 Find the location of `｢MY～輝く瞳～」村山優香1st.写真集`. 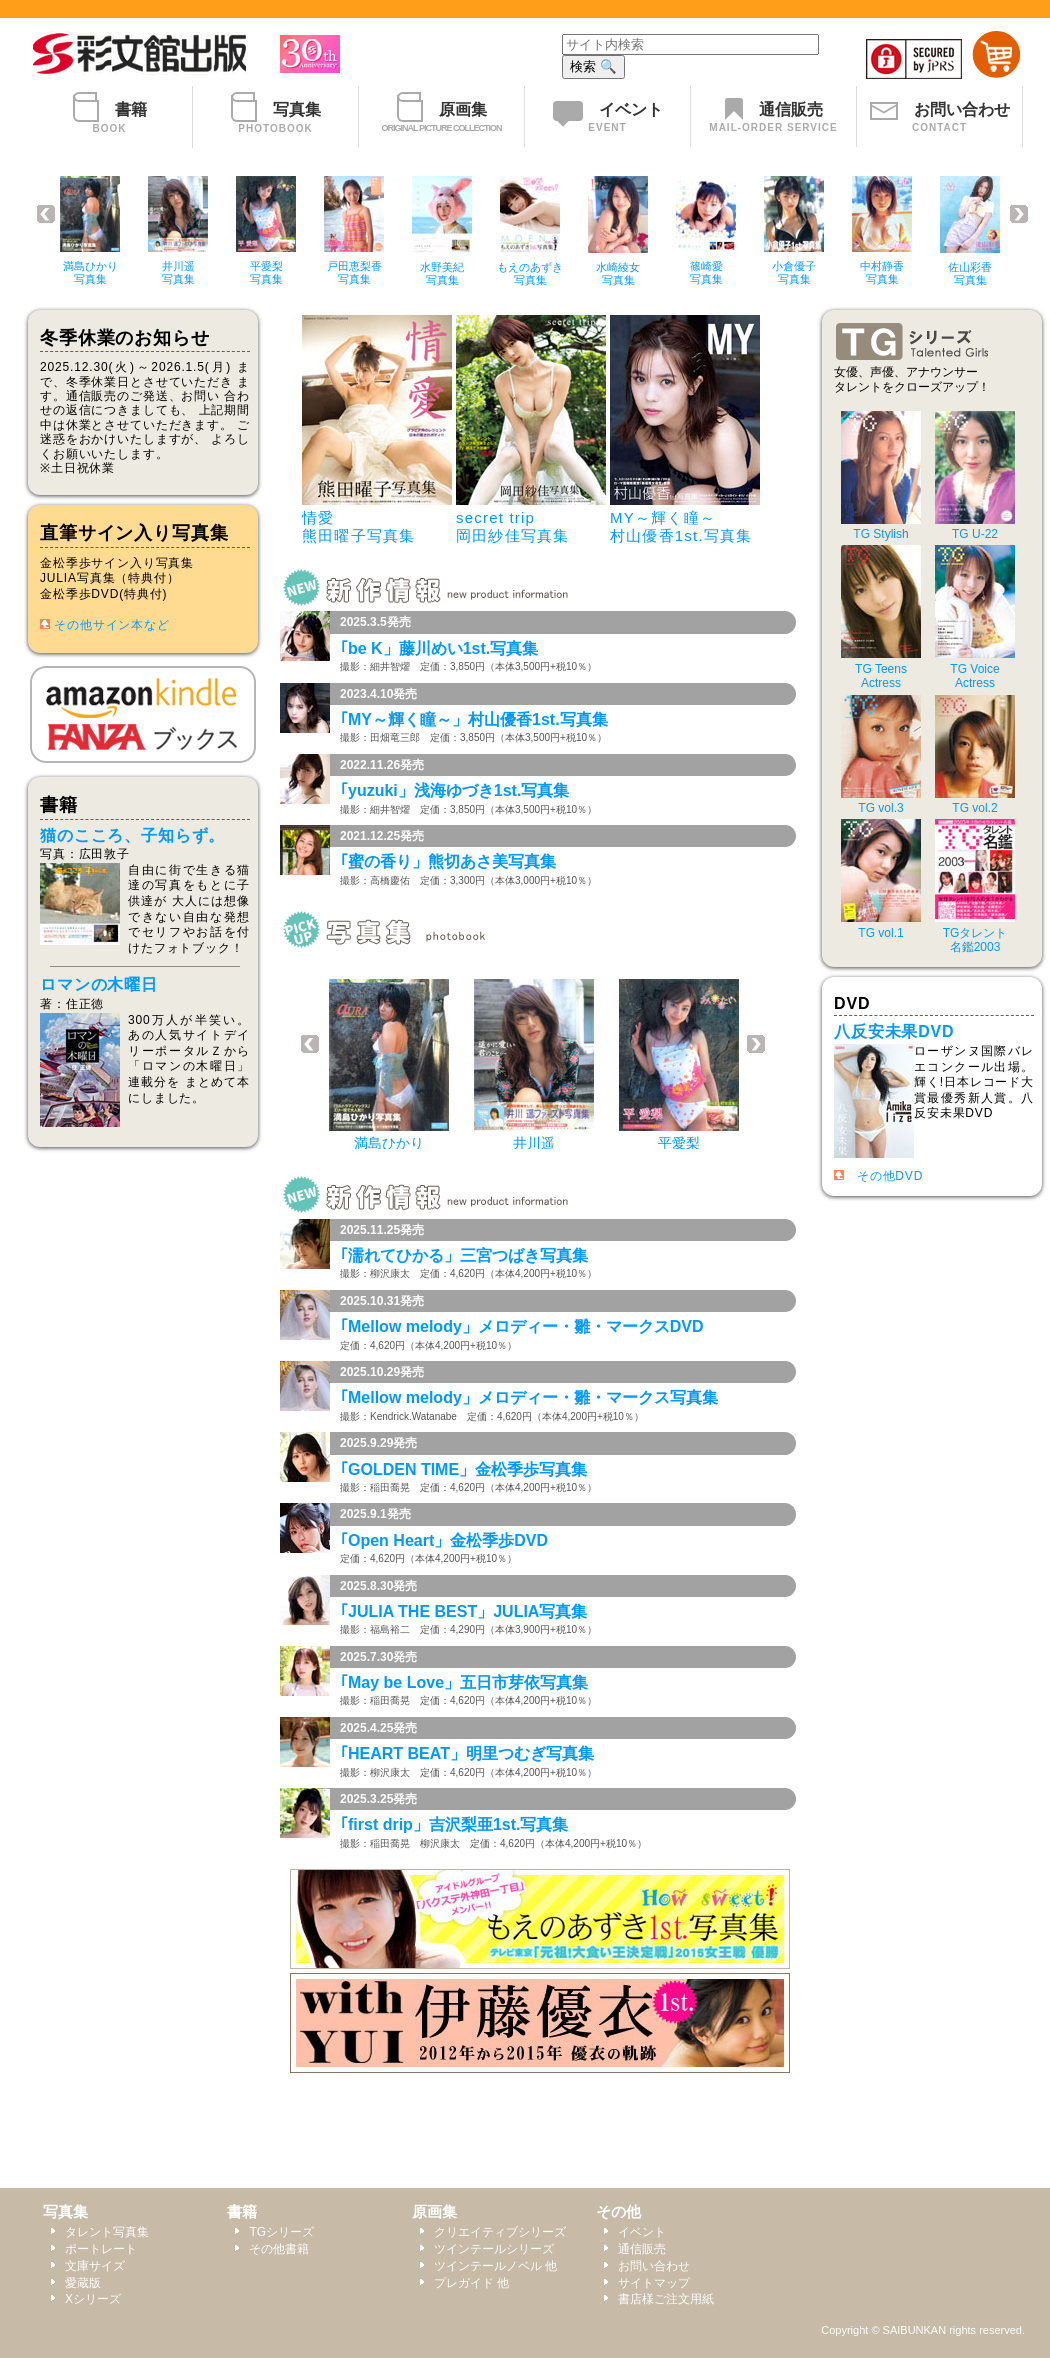

｢MY～輝く瞳～」村山優香1st.写真集 is located at coordinates (474, 719).